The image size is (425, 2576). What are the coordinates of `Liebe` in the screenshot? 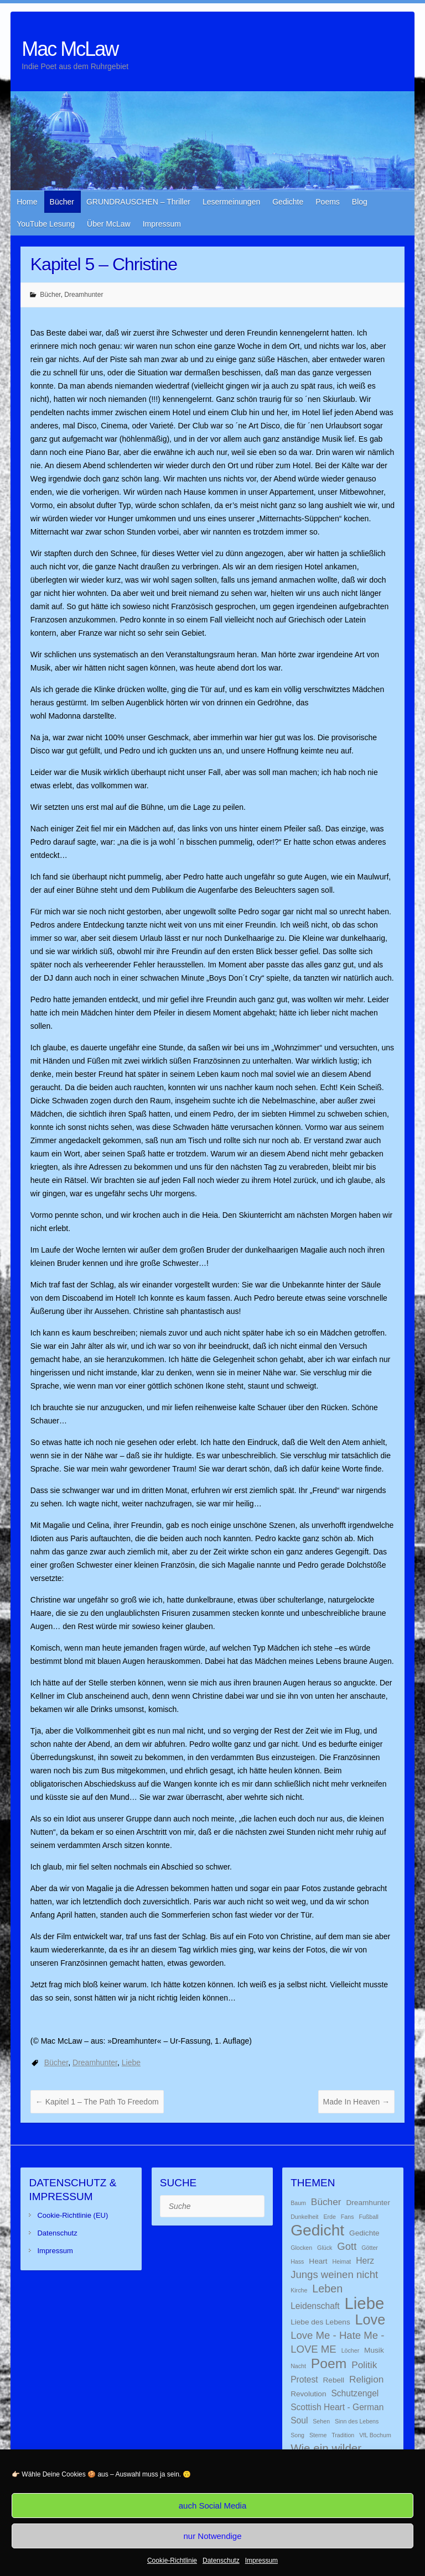 It's located at (131, 2062).